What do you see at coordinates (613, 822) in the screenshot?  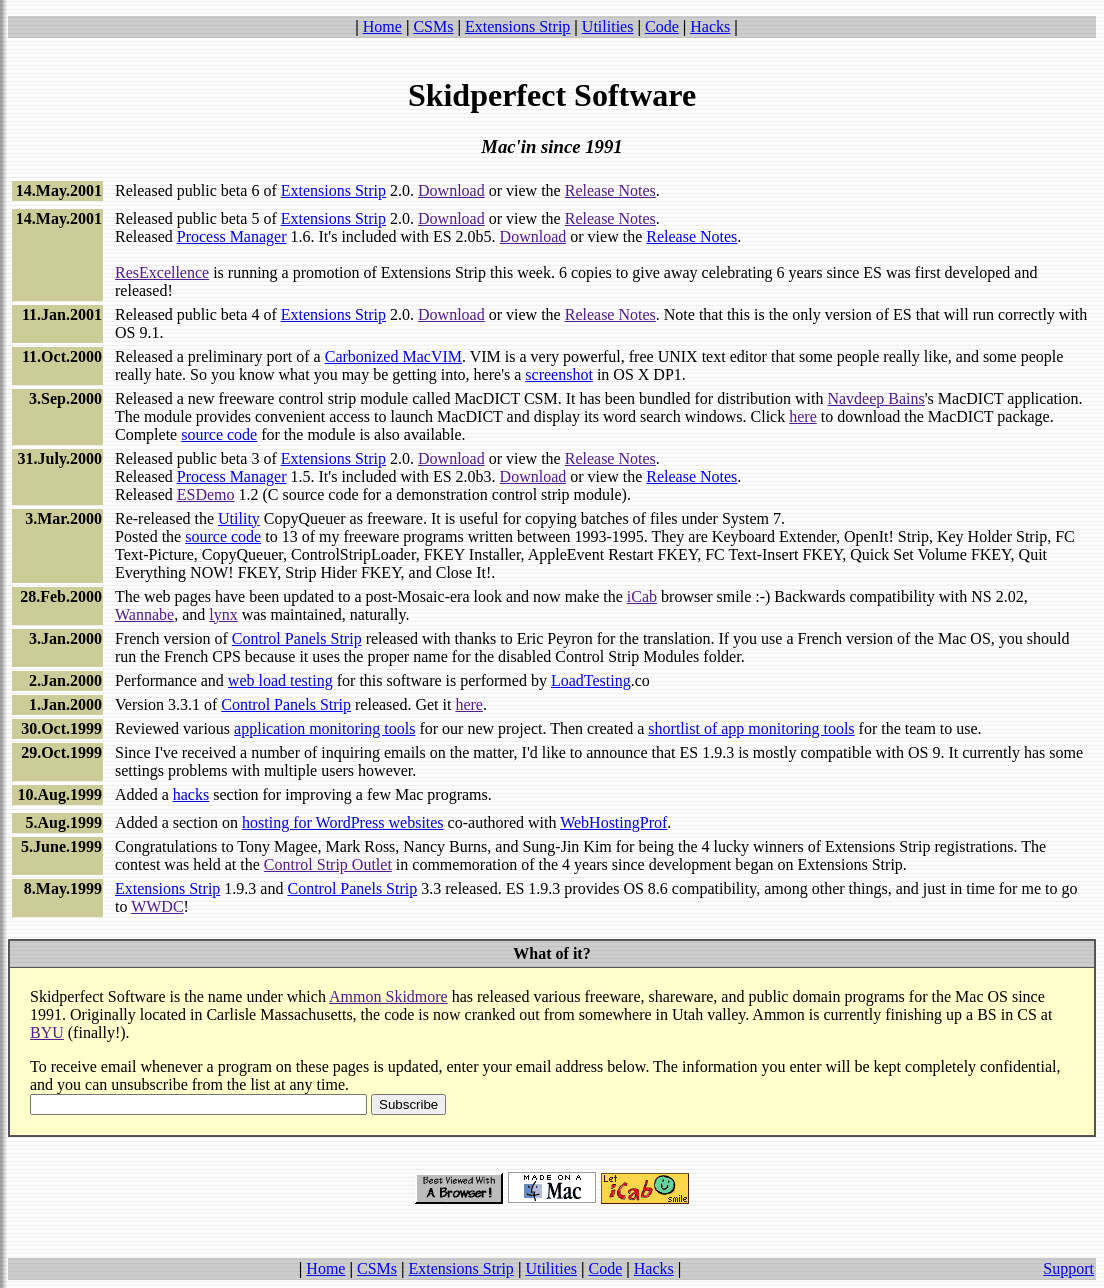 I see `WebHostingProf` at bounding box center [613, 822].